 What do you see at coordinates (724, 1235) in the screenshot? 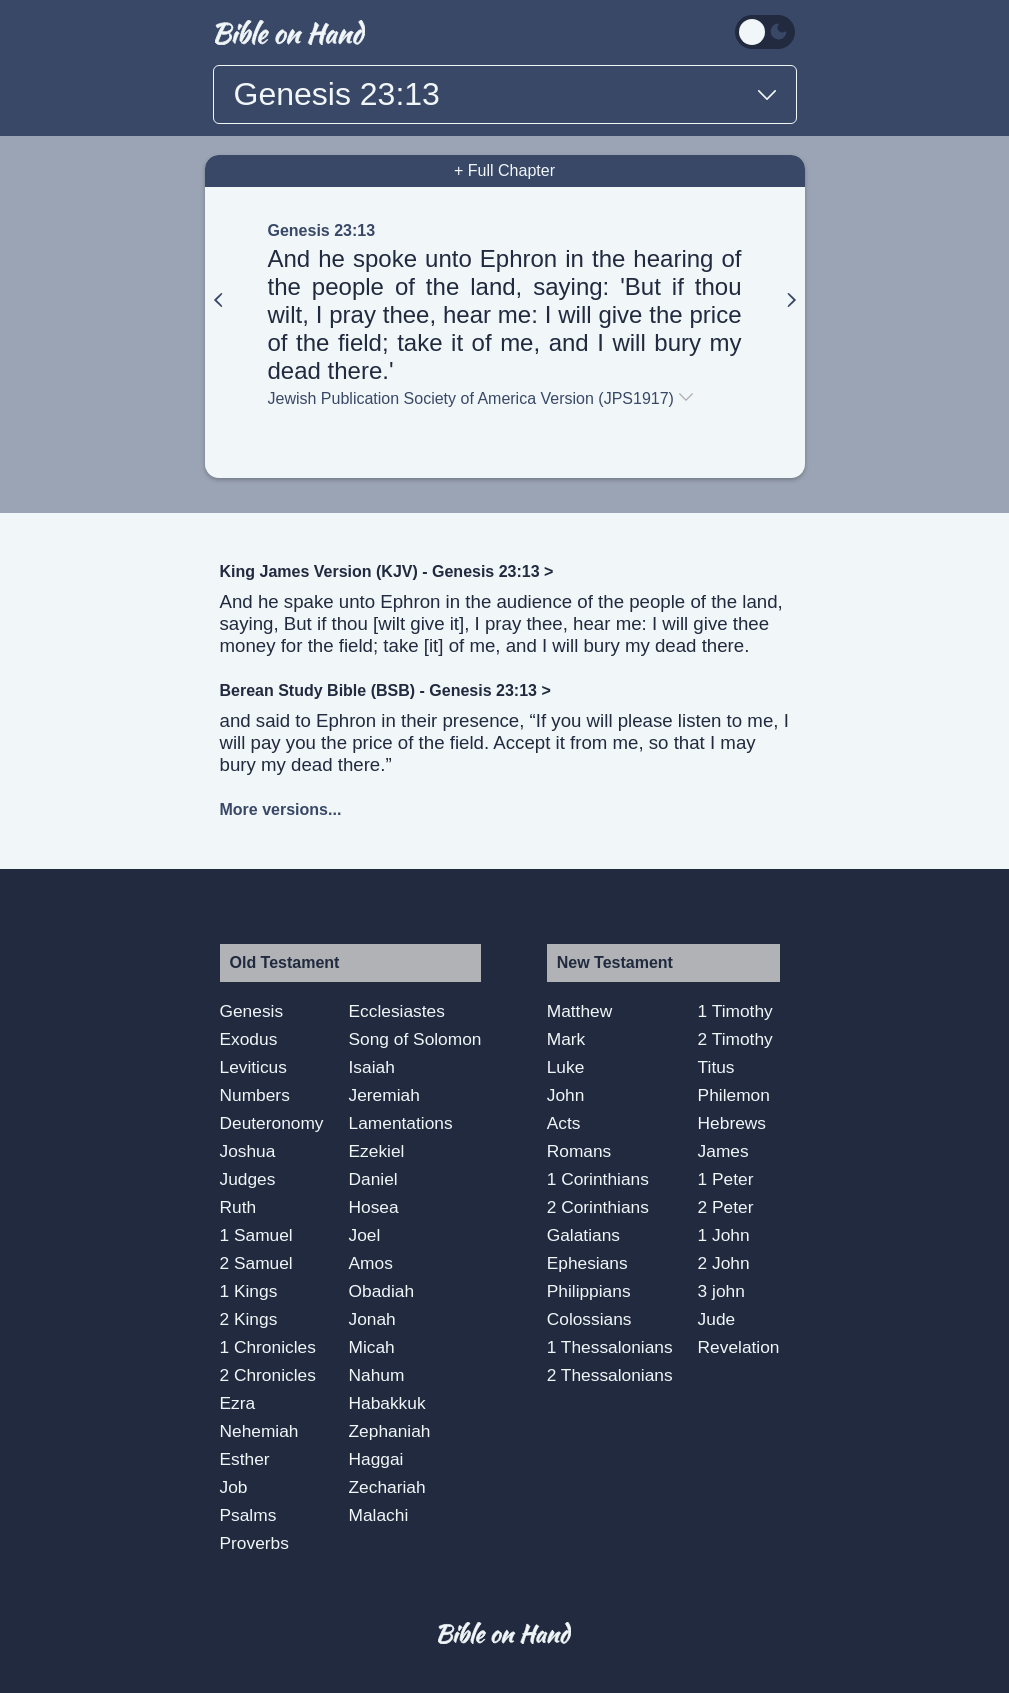
I see `1 John` at bounding box center [724, 1235].